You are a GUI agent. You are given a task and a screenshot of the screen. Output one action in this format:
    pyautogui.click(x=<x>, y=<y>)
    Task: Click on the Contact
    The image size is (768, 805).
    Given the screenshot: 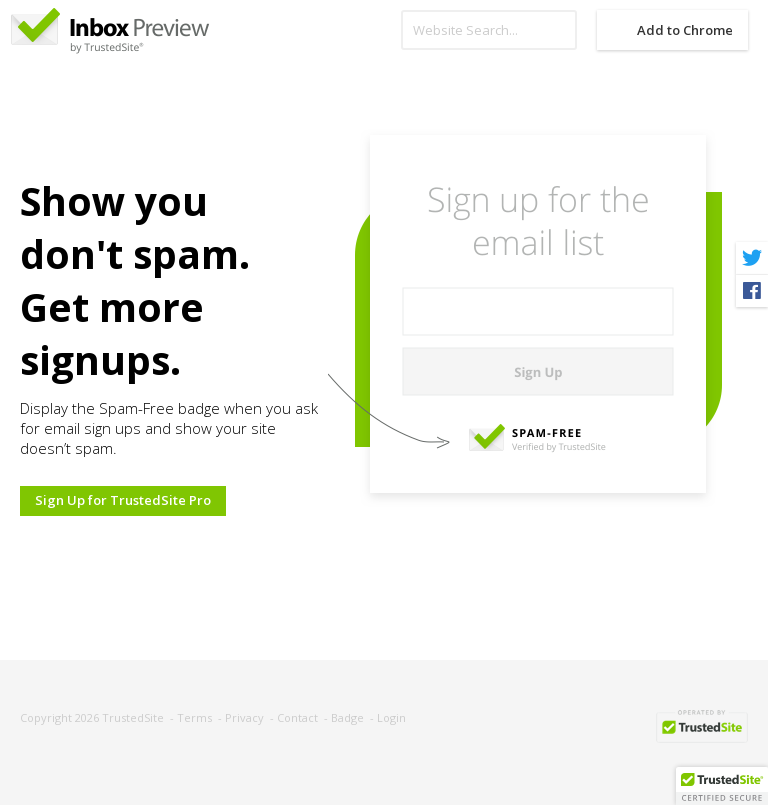 What is the action you would take?
    pyautogui.click(x=297, y=717)
    